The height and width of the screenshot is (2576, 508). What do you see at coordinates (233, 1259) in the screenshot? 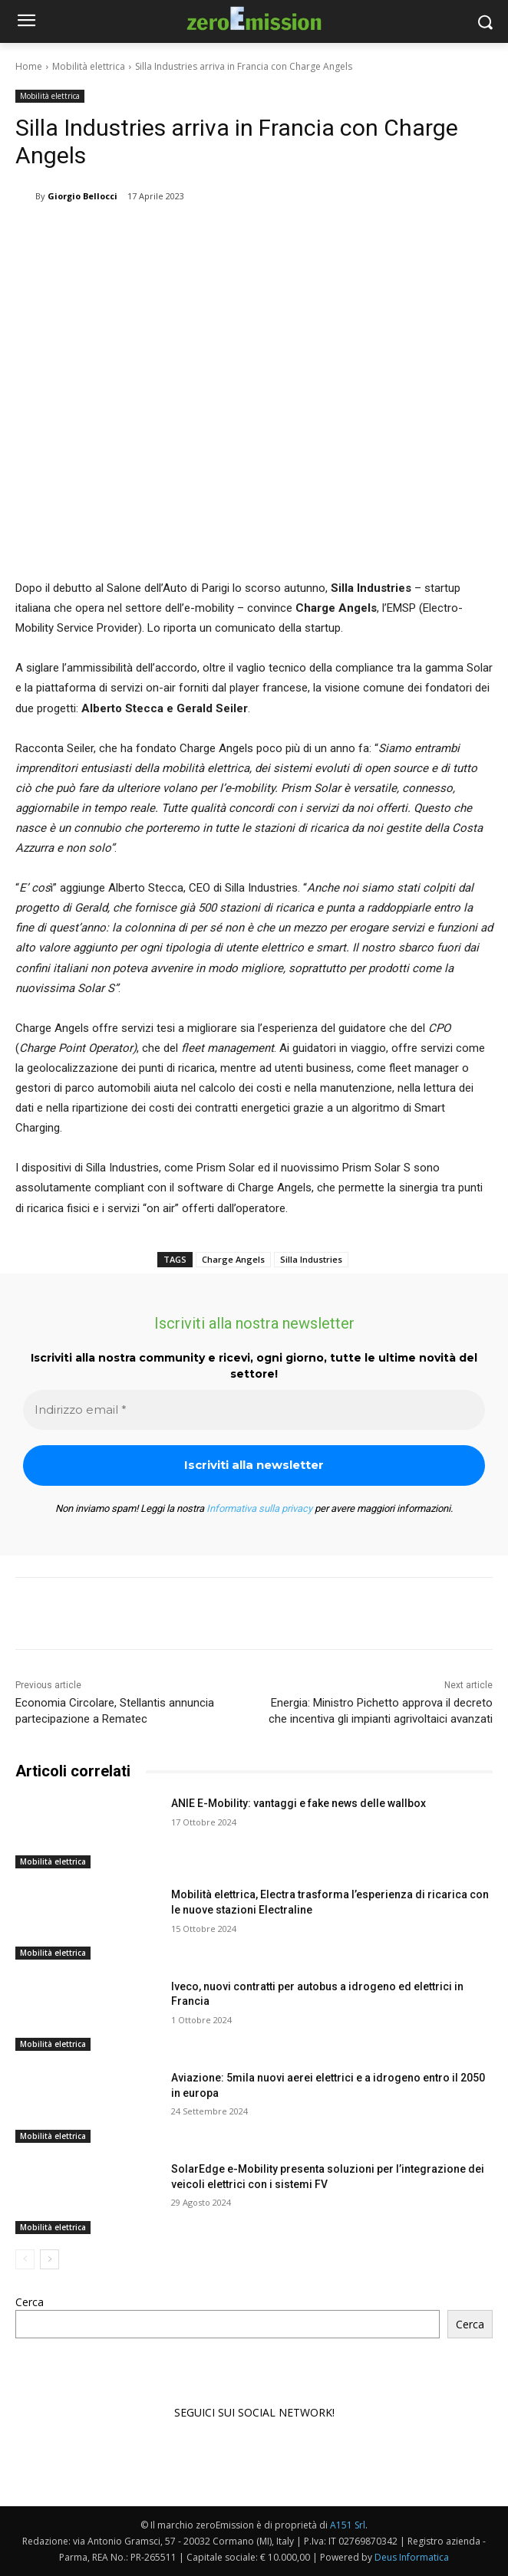
I see `Charge Angels` at bounding box center [233, 1259].